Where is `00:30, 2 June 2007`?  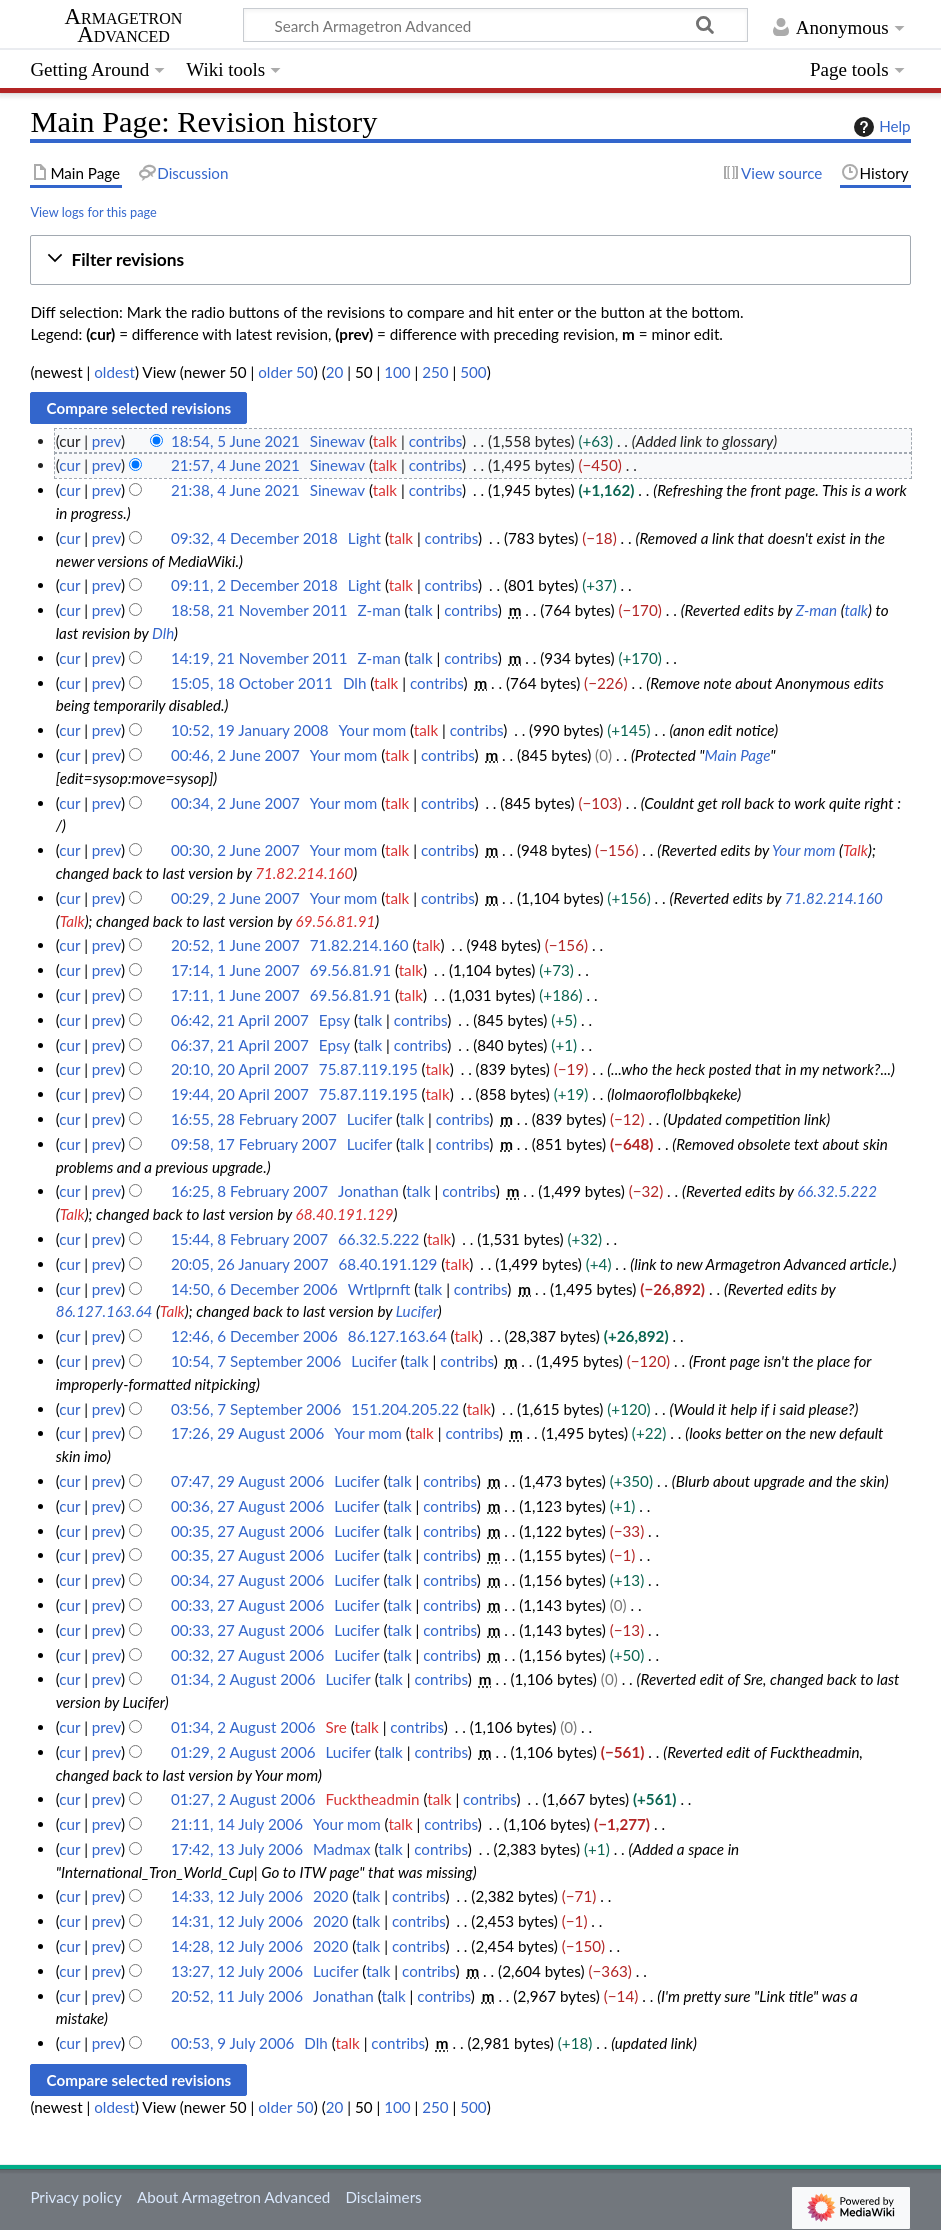 00:30, 2 June 2007 is located at coordinates (235, 850).